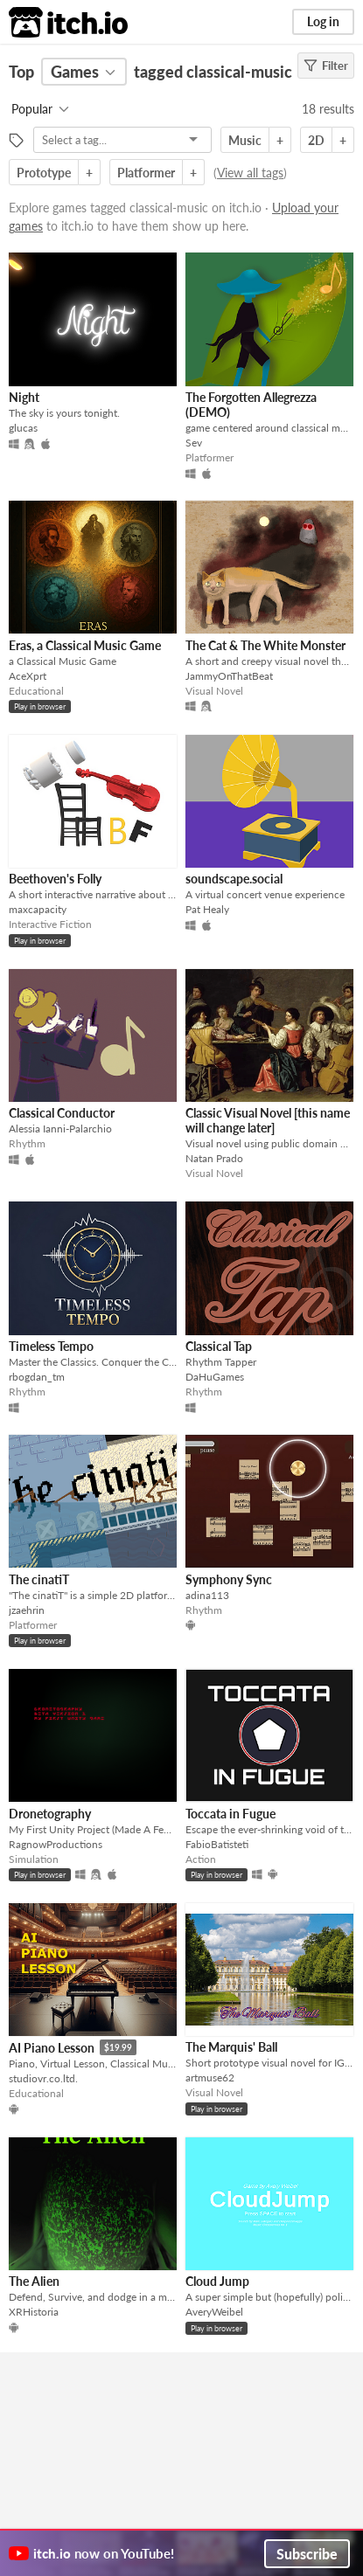 Image resolution: width=363 pixels, height=2576 pixels. Describe the element at coordinates (207, 909) in the screenshot. I see `Pat Healy` at that location.